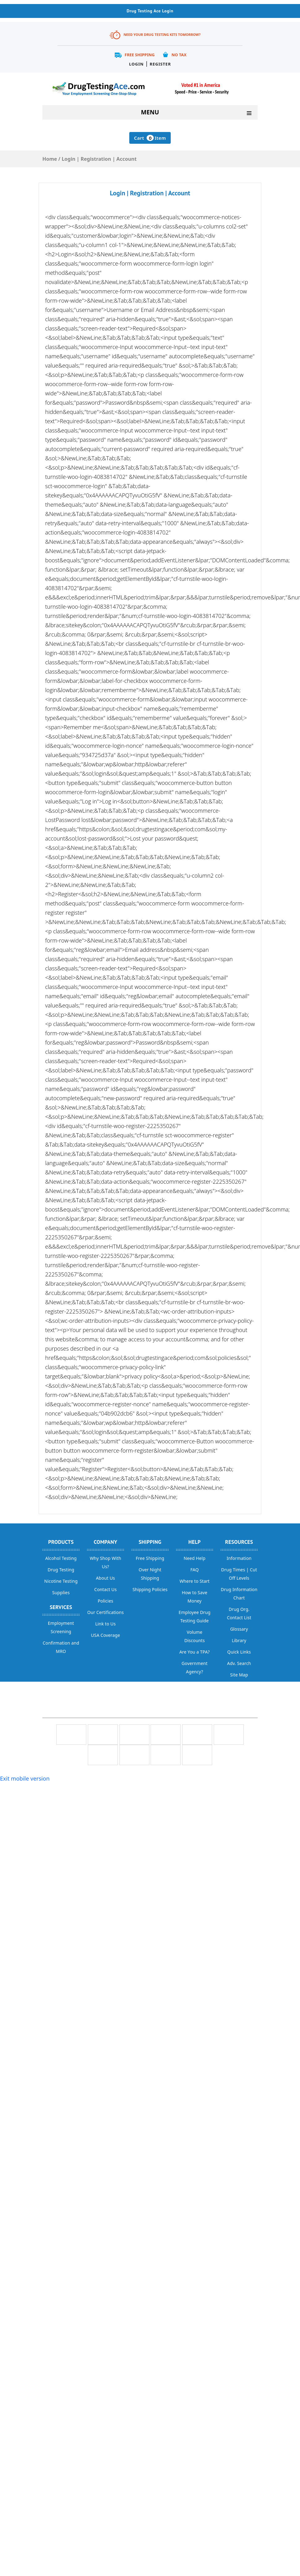 The width and height of the screenshot is (300, 2576). Describe the element at coordinates (150, 1542) in the screenshot. I see `Shipping` at that location.